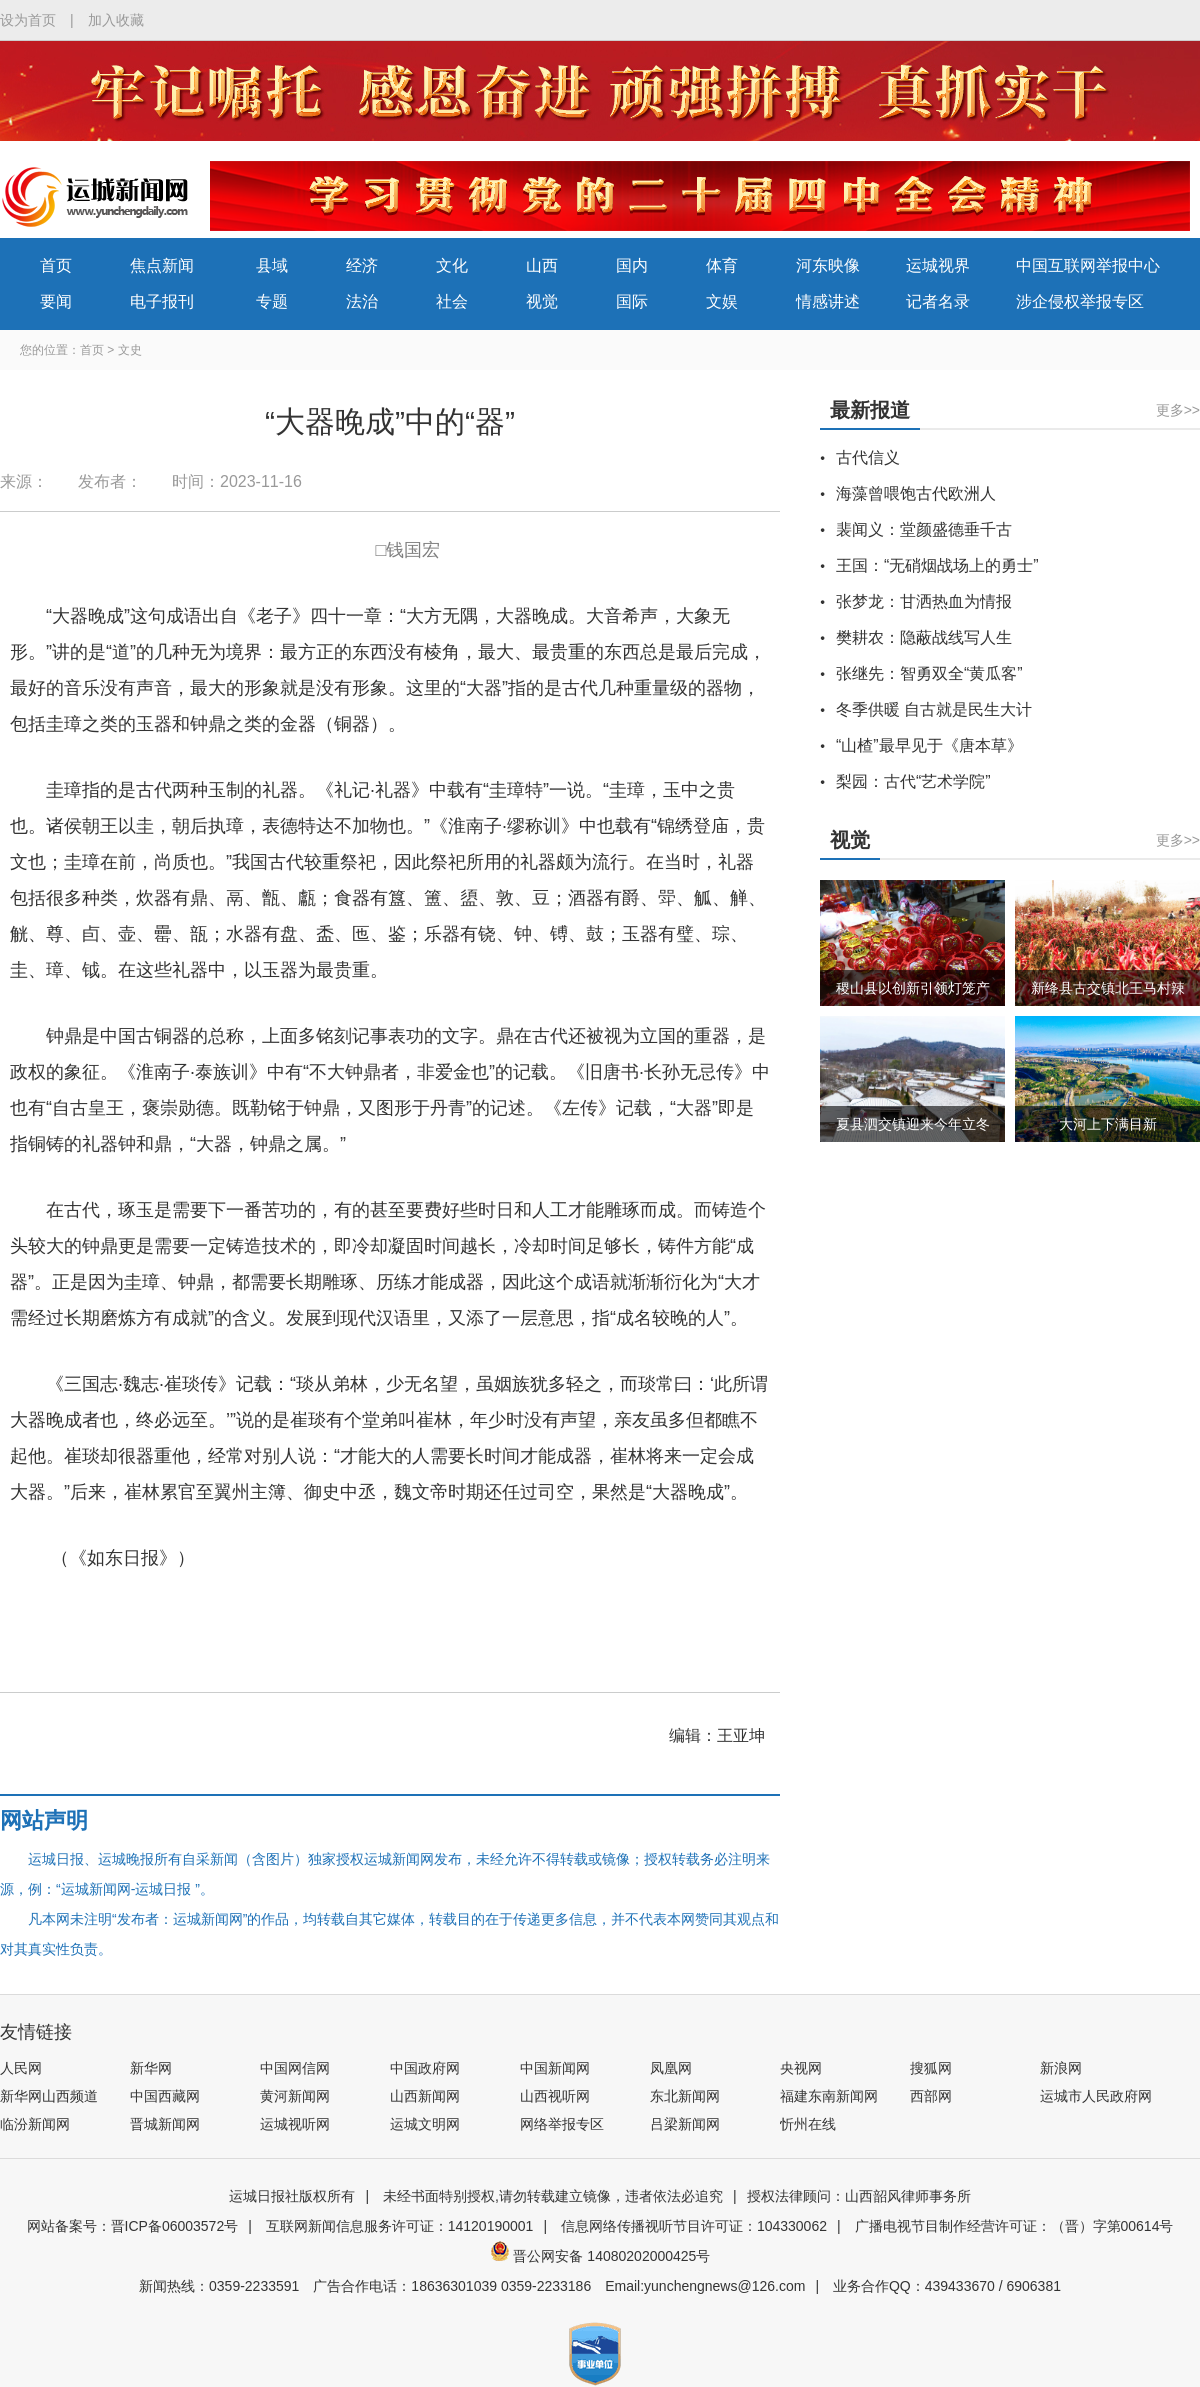 The width and height of the screenshot is (1200, 2387). What do you see at coordinates (425, 2068) in the screenshot?
I see `中国政府网` at bounding box center [425, 2068].